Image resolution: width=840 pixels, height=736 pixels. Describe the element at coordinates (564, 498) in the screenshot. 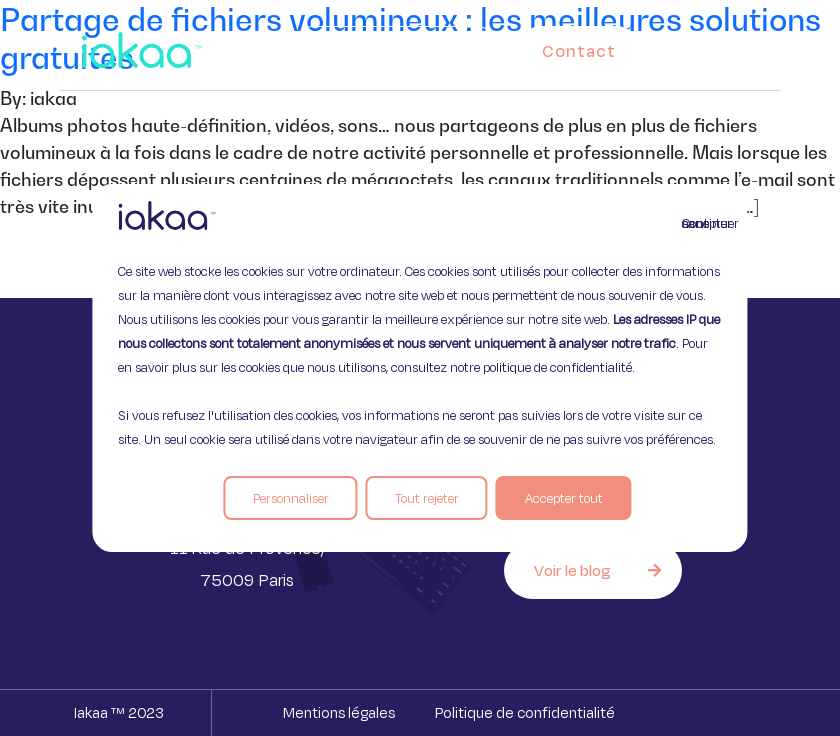

I see `Accepter tout` at that location.